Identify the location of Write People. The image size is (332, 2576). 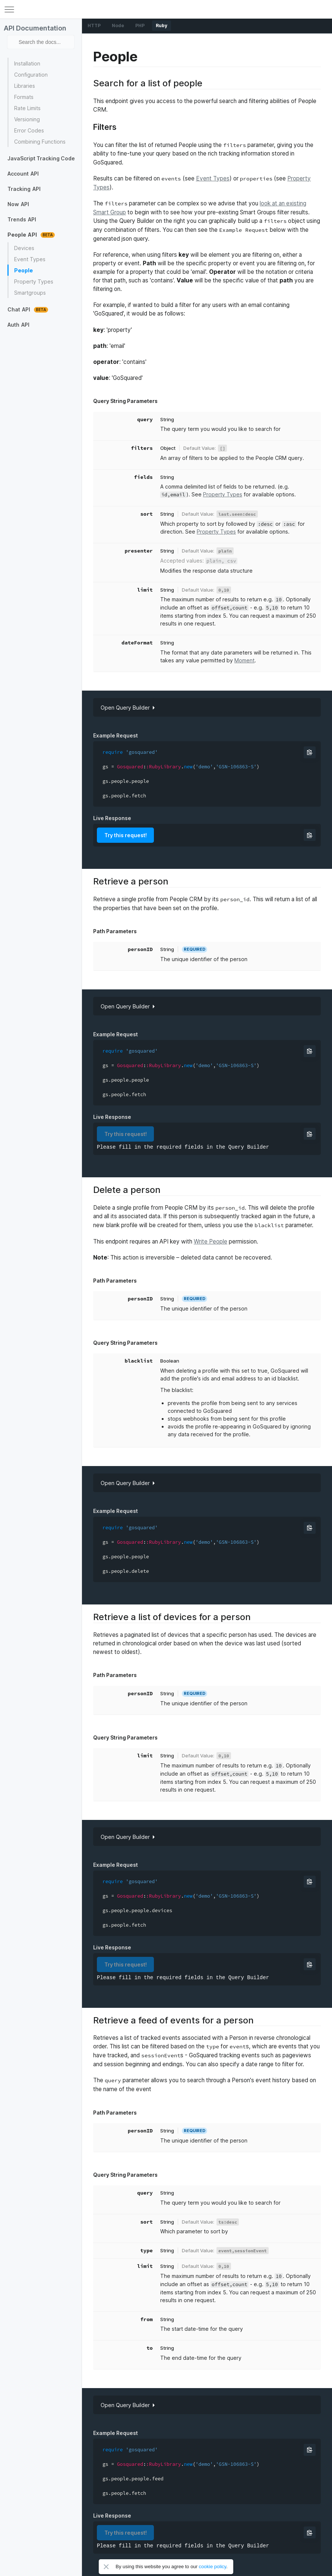
(210, 1241).